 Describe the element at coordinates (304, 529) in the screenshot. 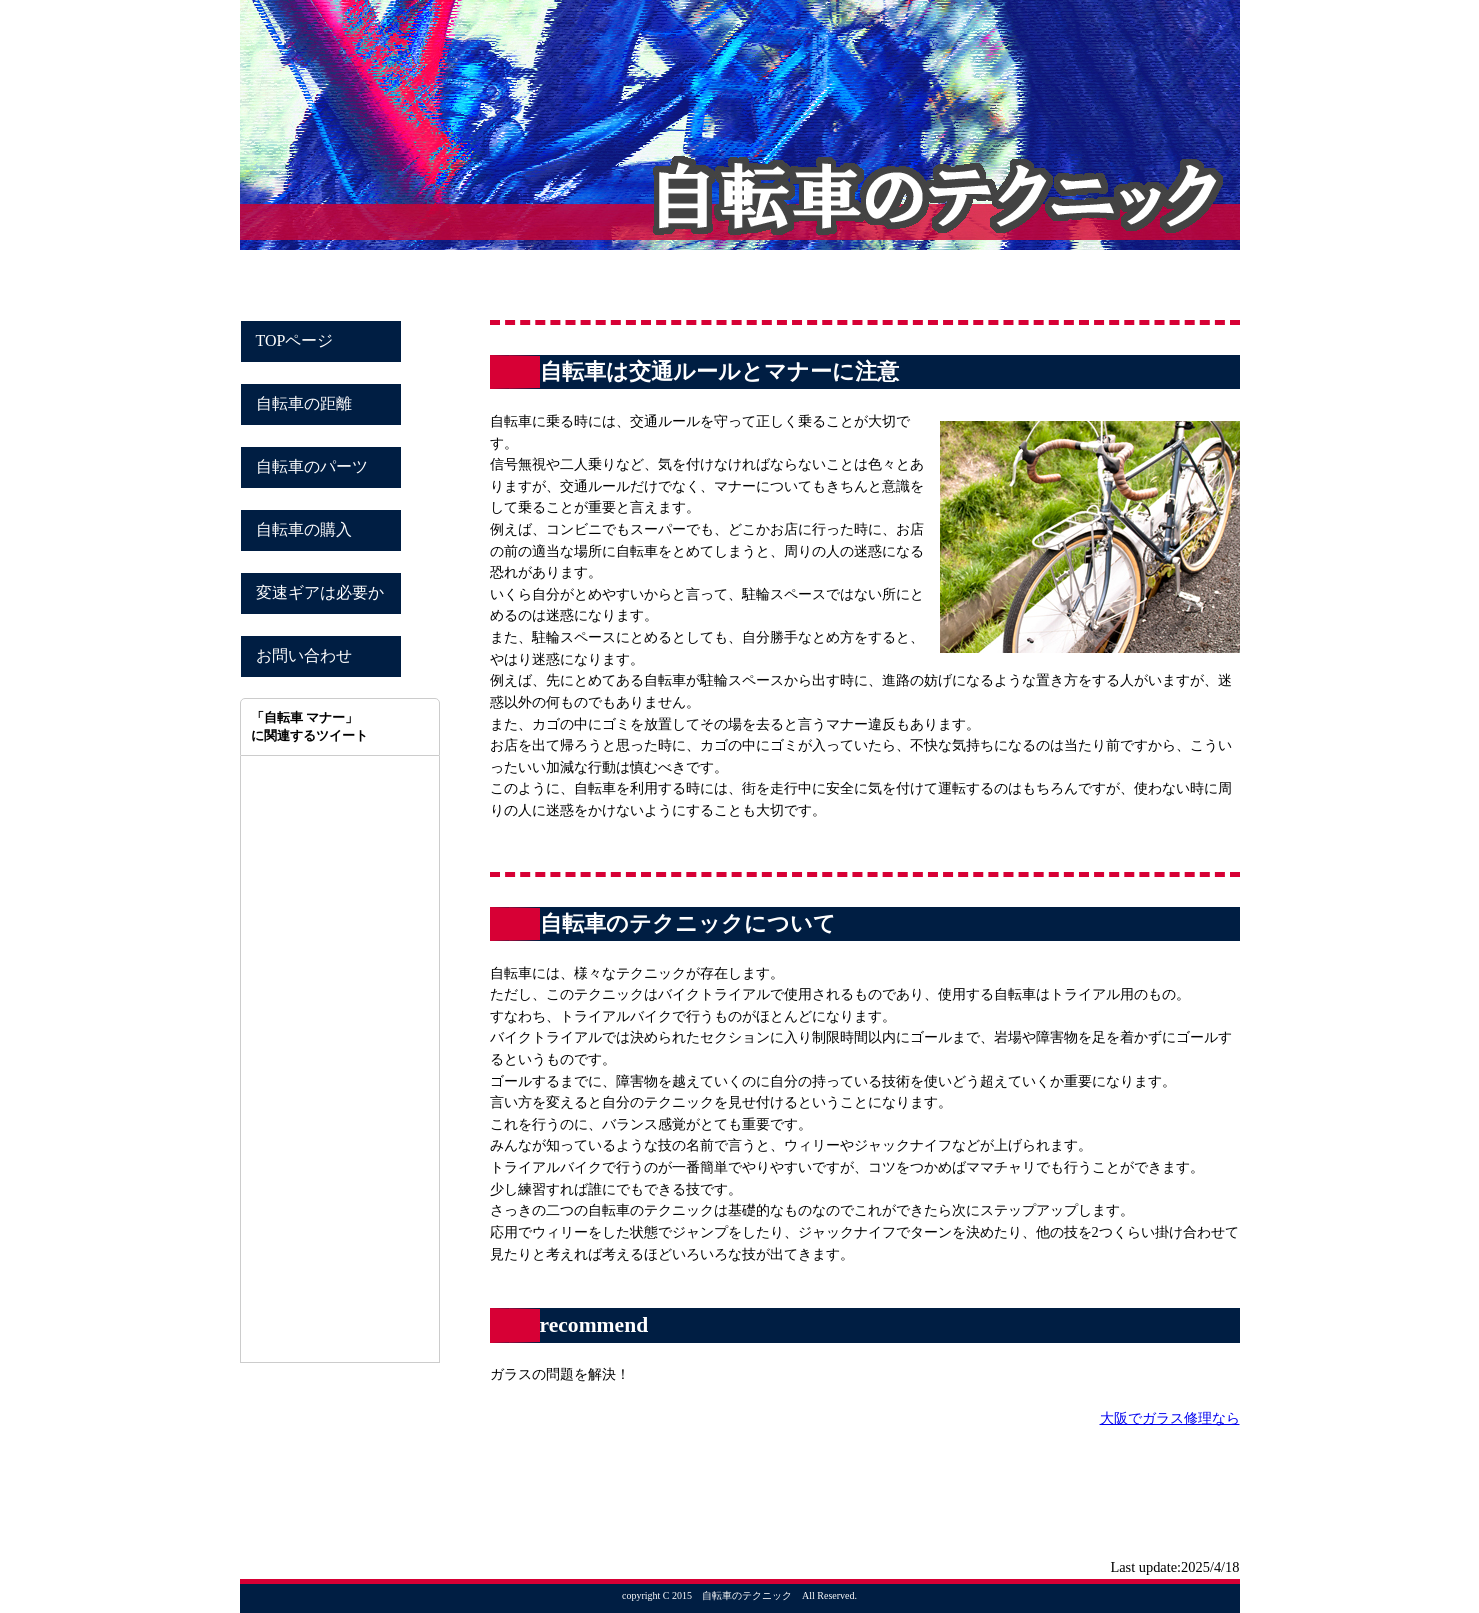

I see `自転車の購入` at that location.